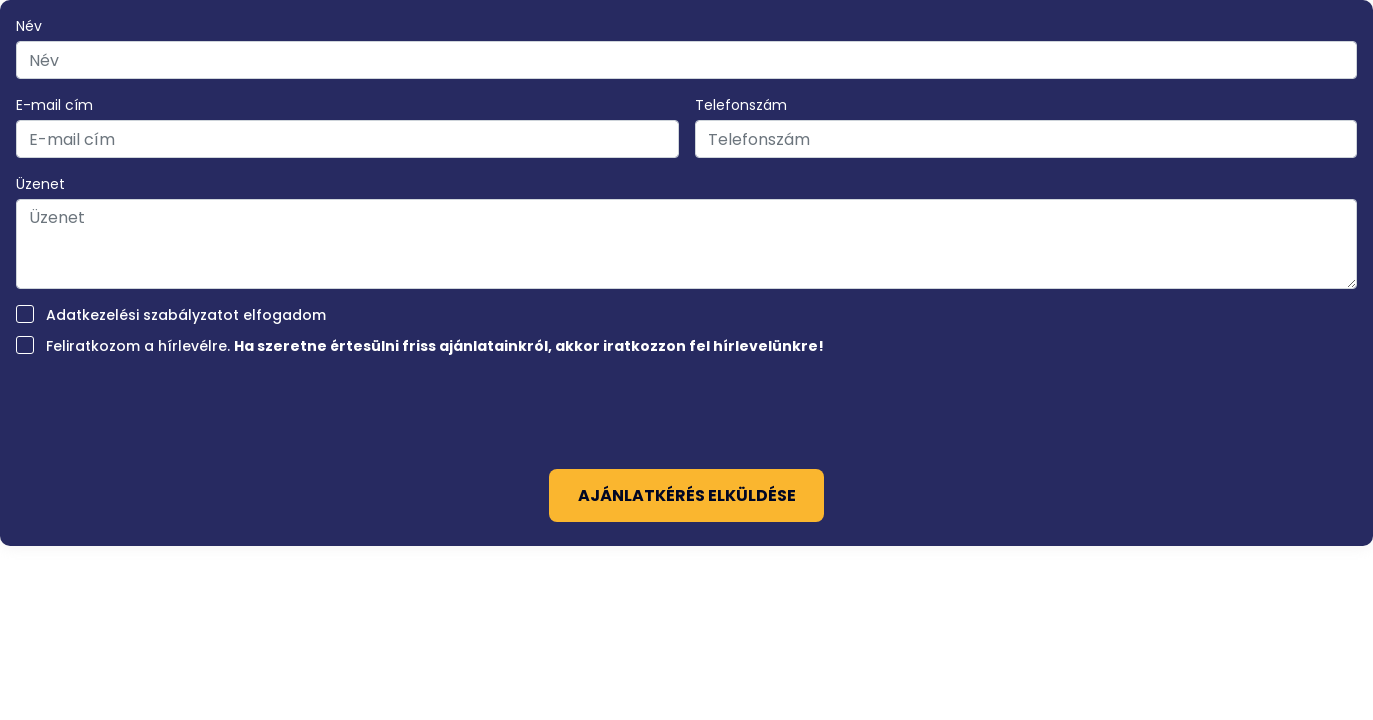  What do you see at coordinates (687, 495) in the screenshot?
I see `Ajánlatkérés elküldése` at bounding box center [687, 495].